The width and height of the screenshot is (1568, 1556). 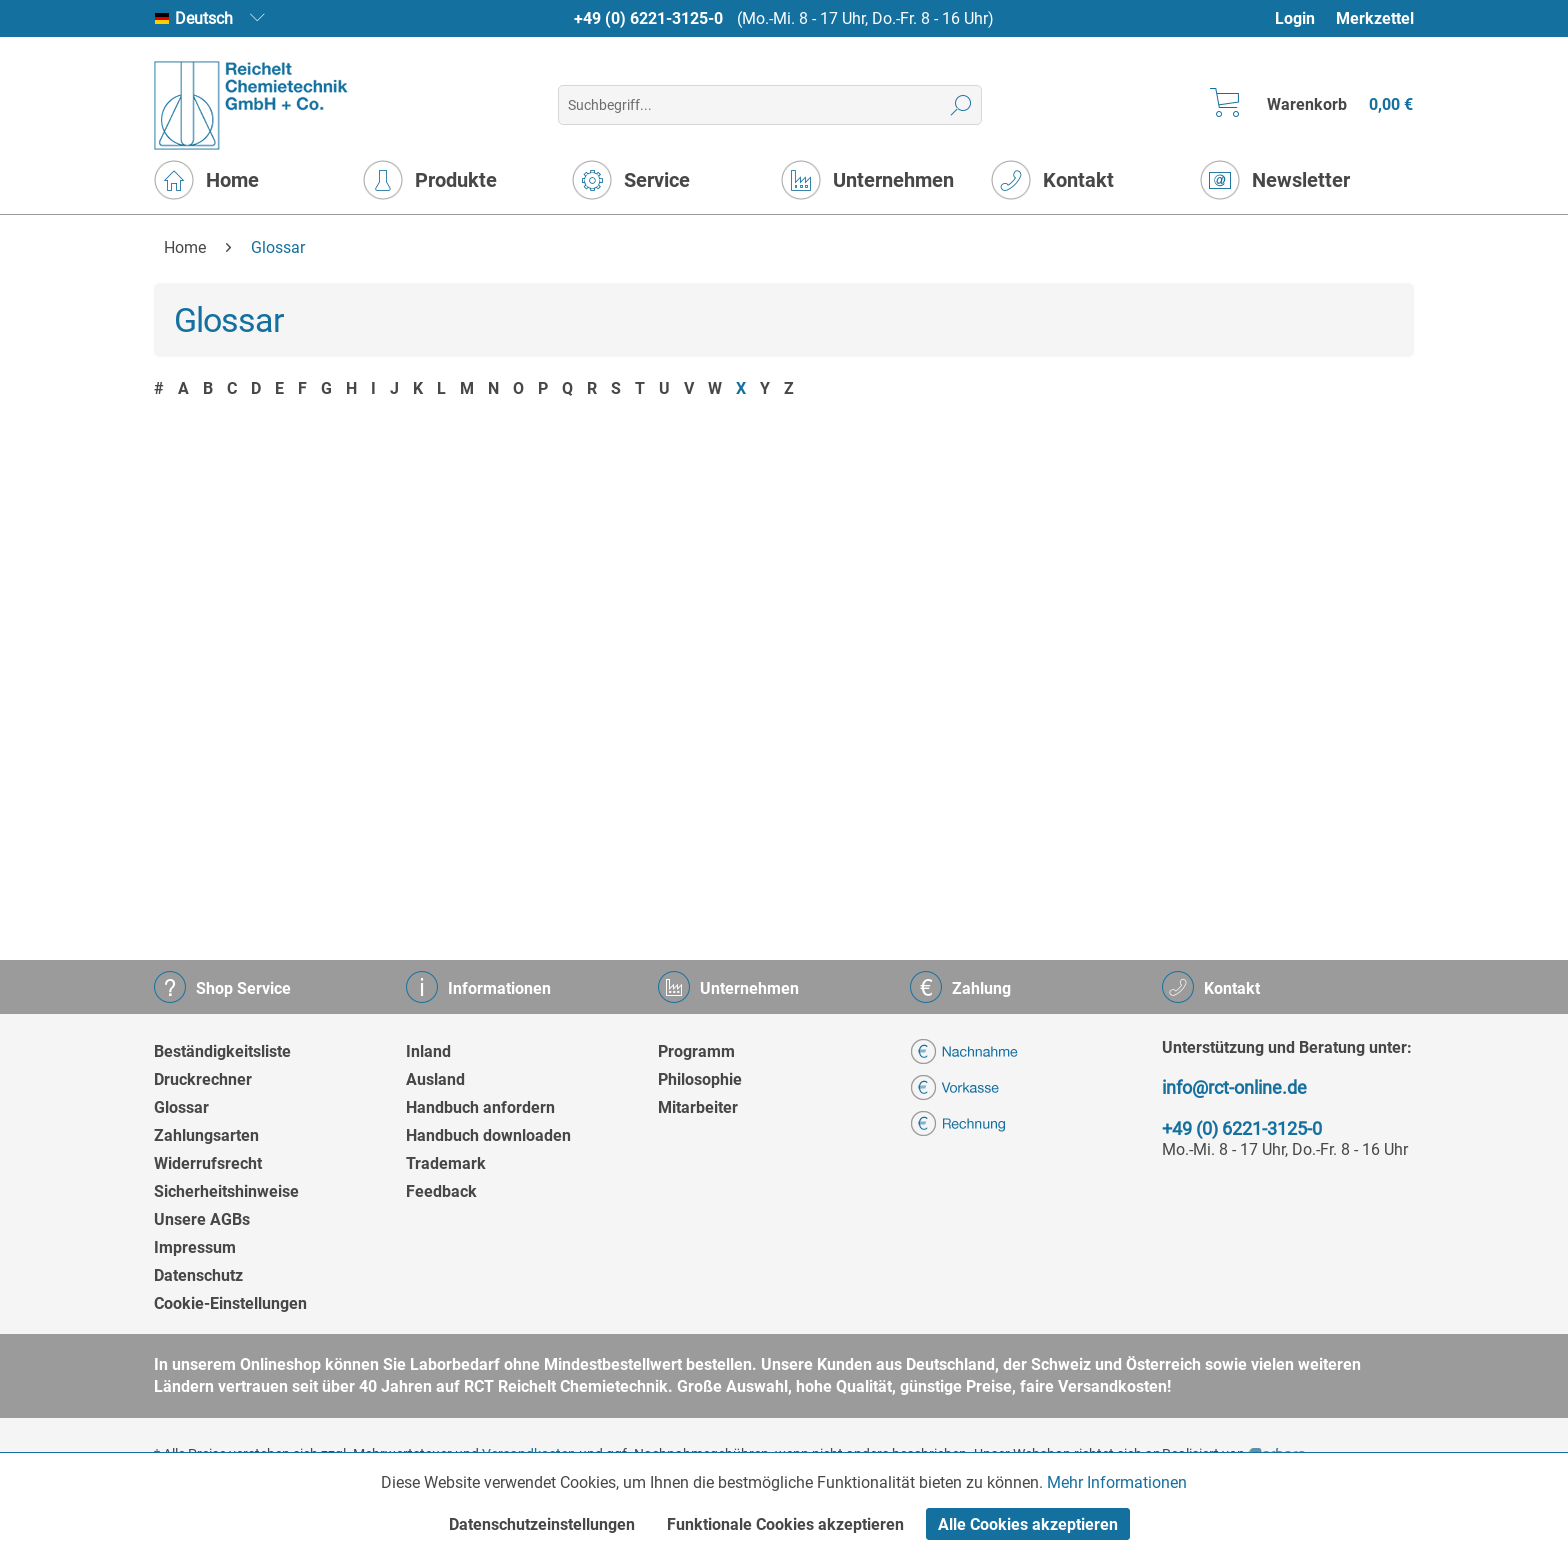 What do you see at coordinates (1117, 1482) in the screenshot?
I see `Mehr Informationen` at bounding box center [1117, 1482].